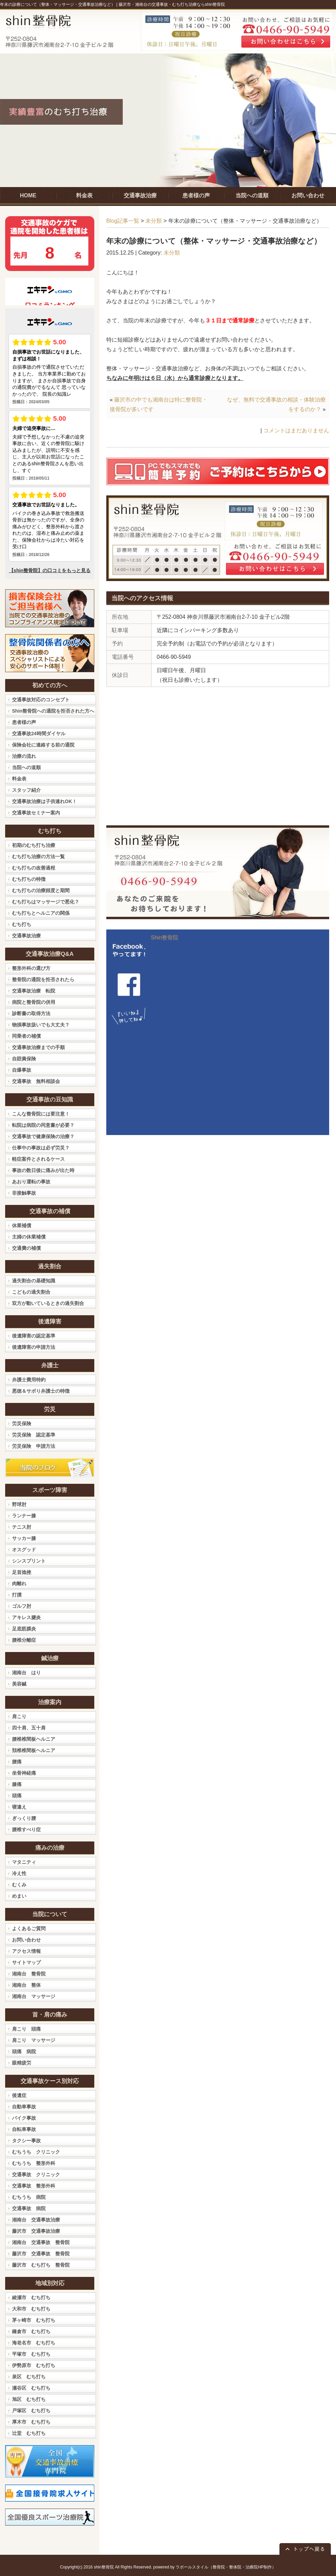  What do you see at coordinates (24, 1193) in the screenshot?
I see `非接触事故` at bounding box center [24, 1193].